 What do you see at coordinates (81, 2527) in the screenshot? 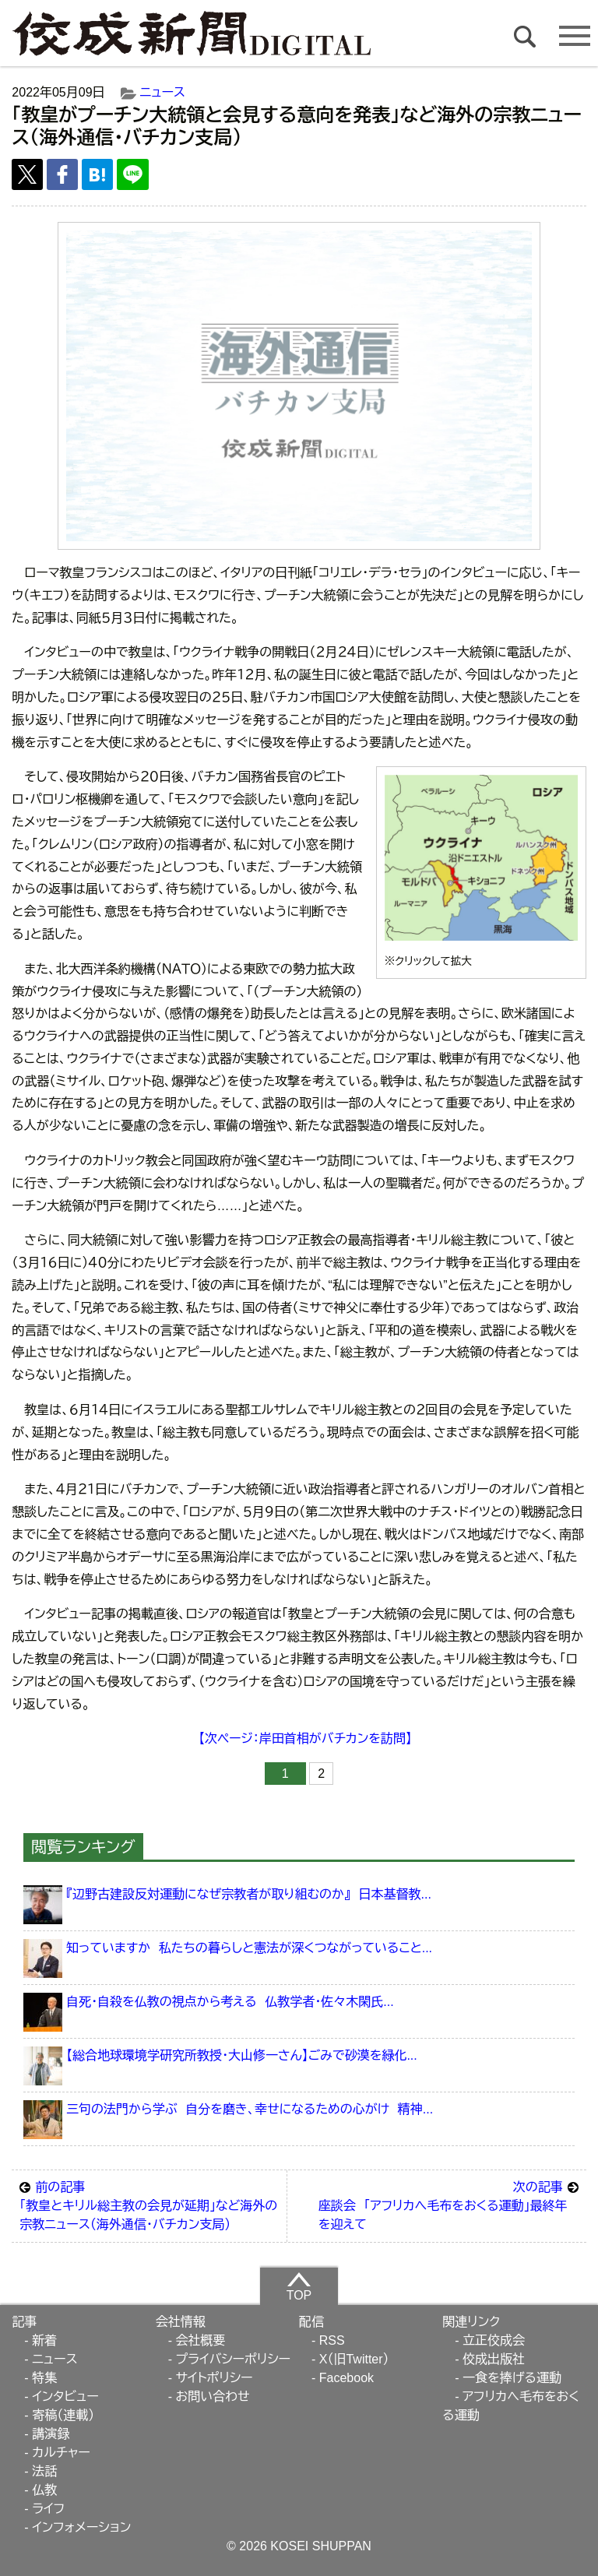
I see `インフォメーション` at bounding box center [81, 2527].